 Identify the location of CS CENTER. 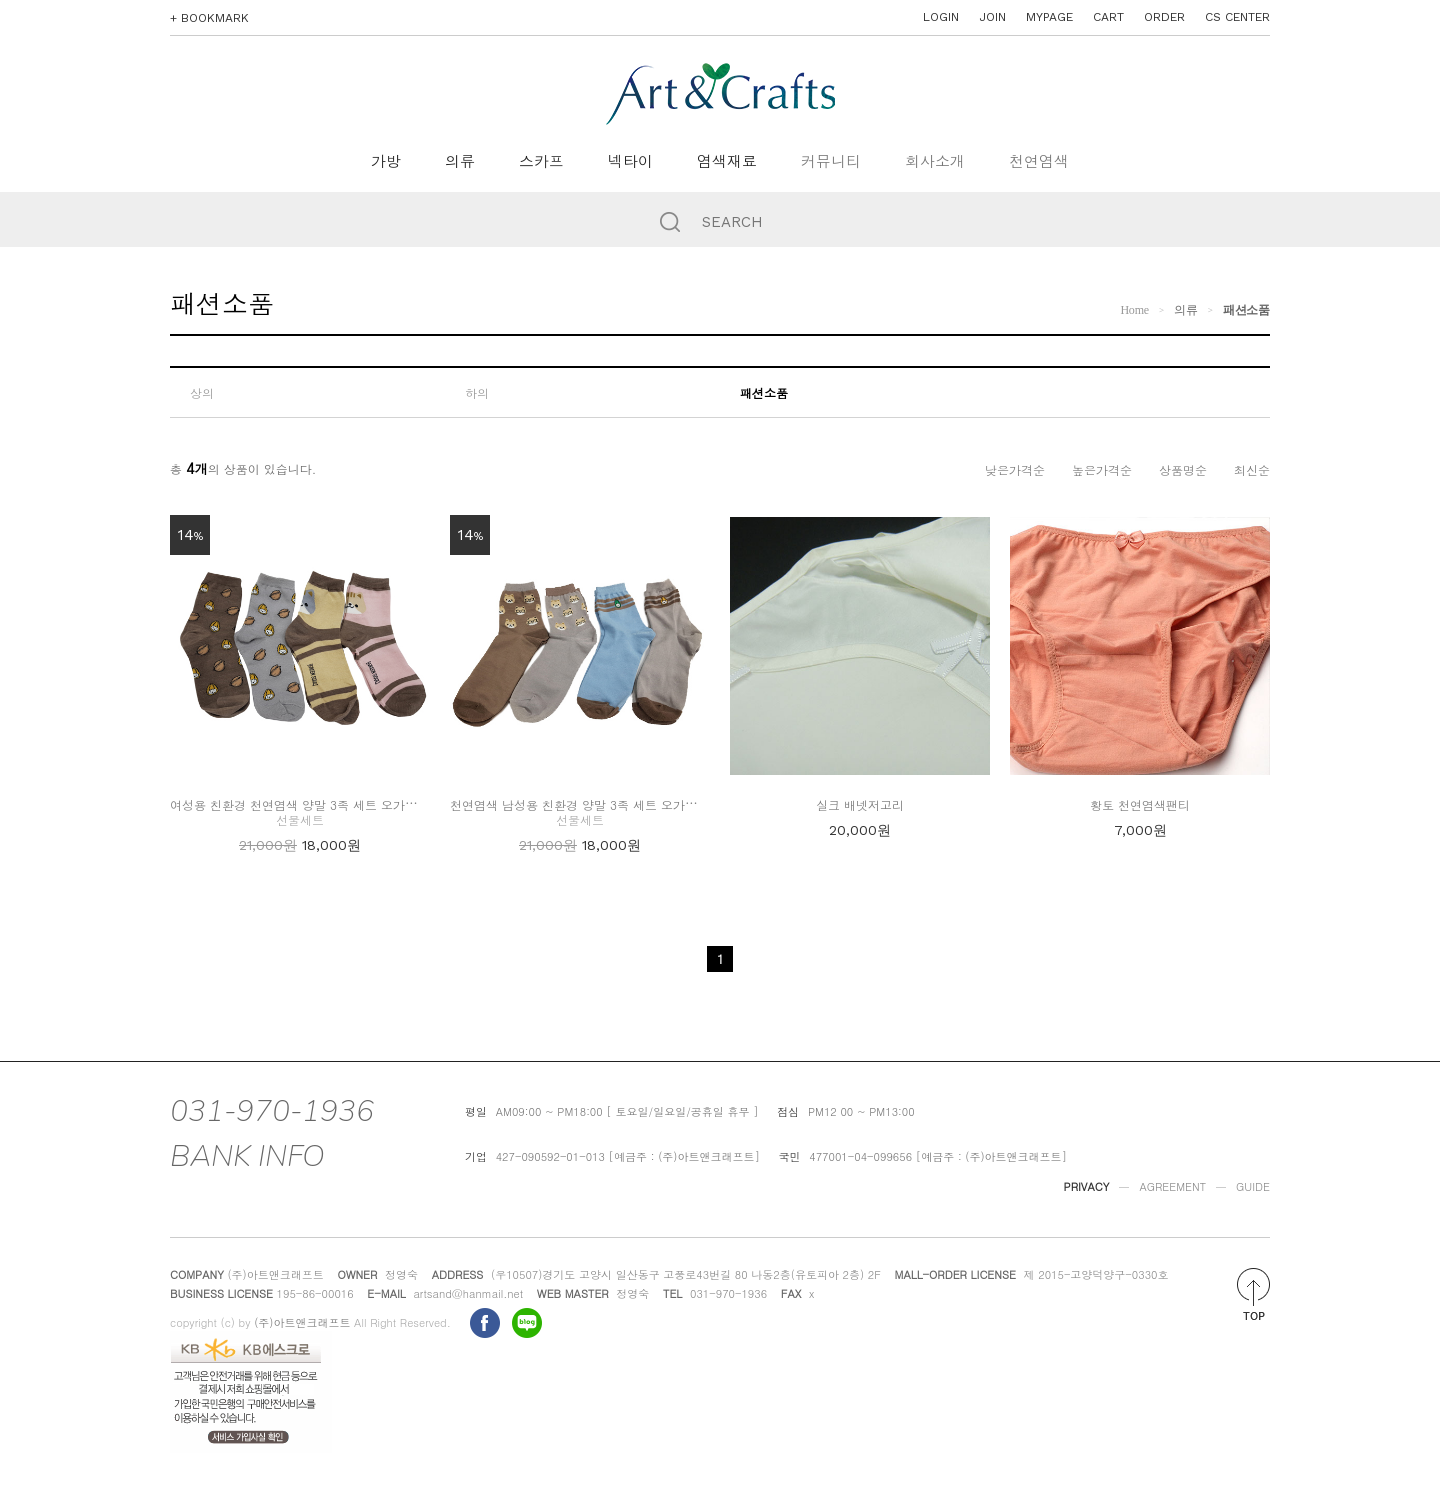
(1237, 17).